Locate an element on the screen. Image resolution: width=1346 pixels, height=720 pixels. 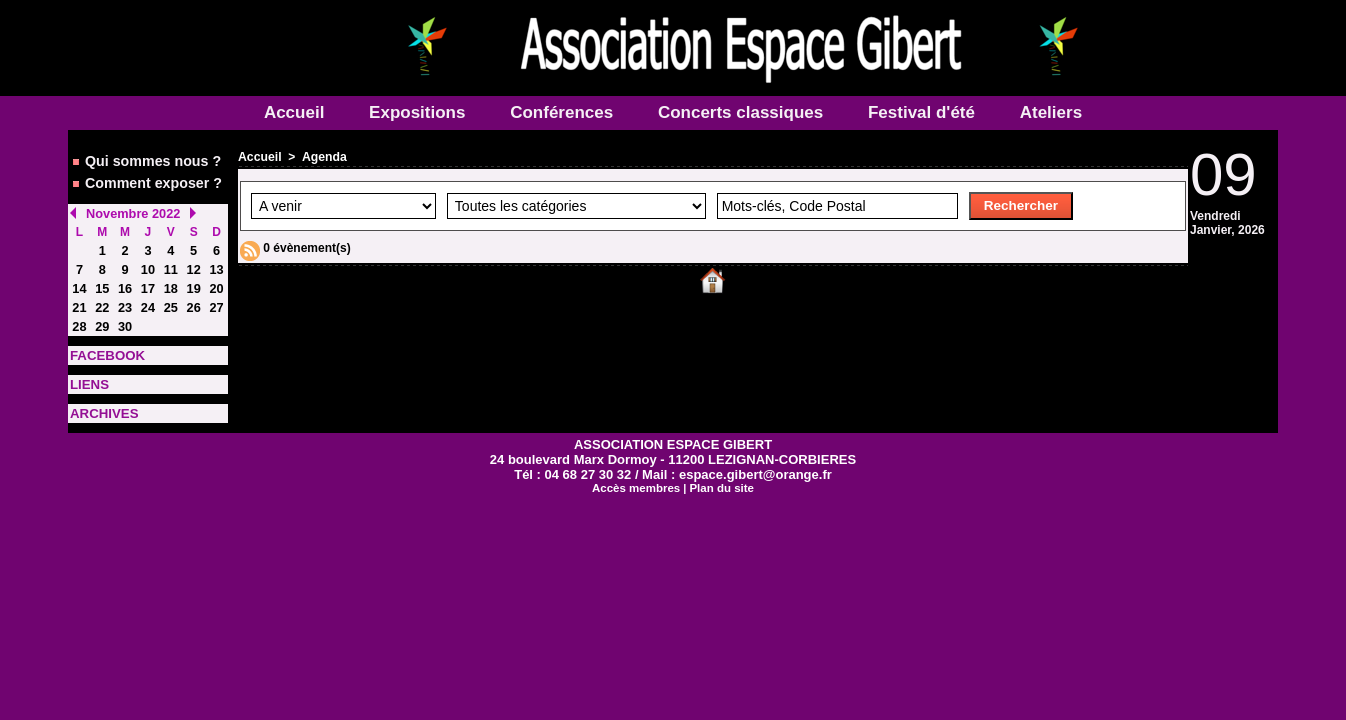
27 is located at coordinates (216, 299).